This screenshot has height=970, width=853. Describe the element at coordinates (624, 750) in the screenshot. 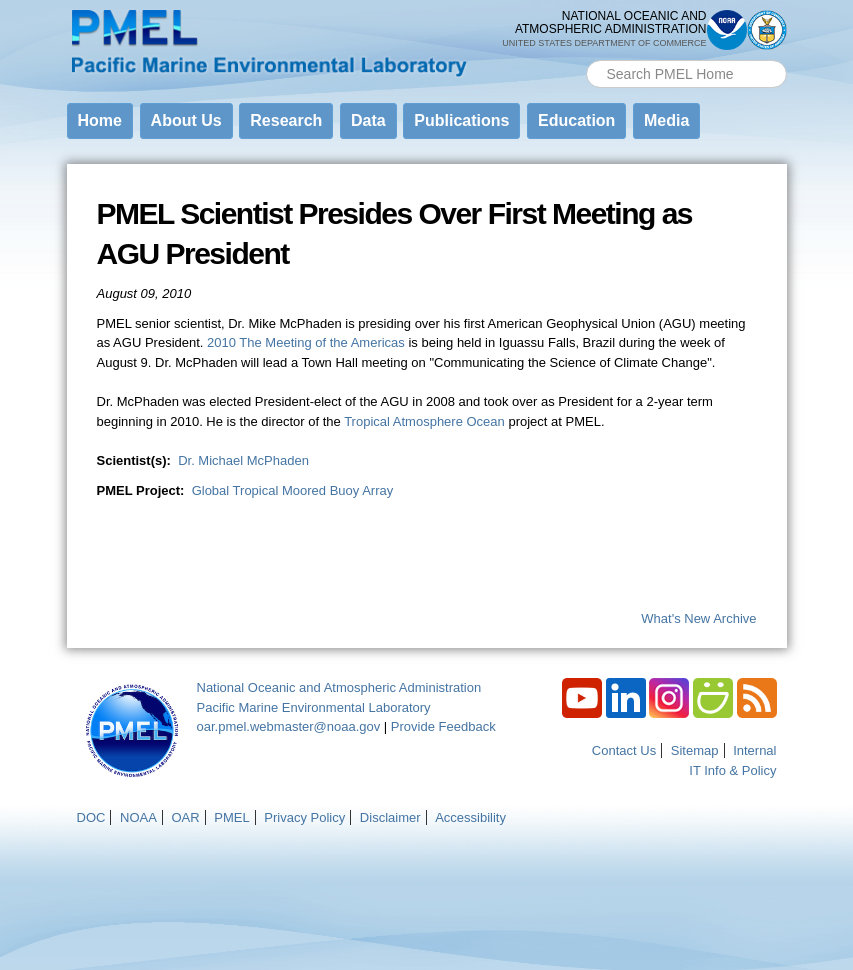

I see `Contact Us` at that location.